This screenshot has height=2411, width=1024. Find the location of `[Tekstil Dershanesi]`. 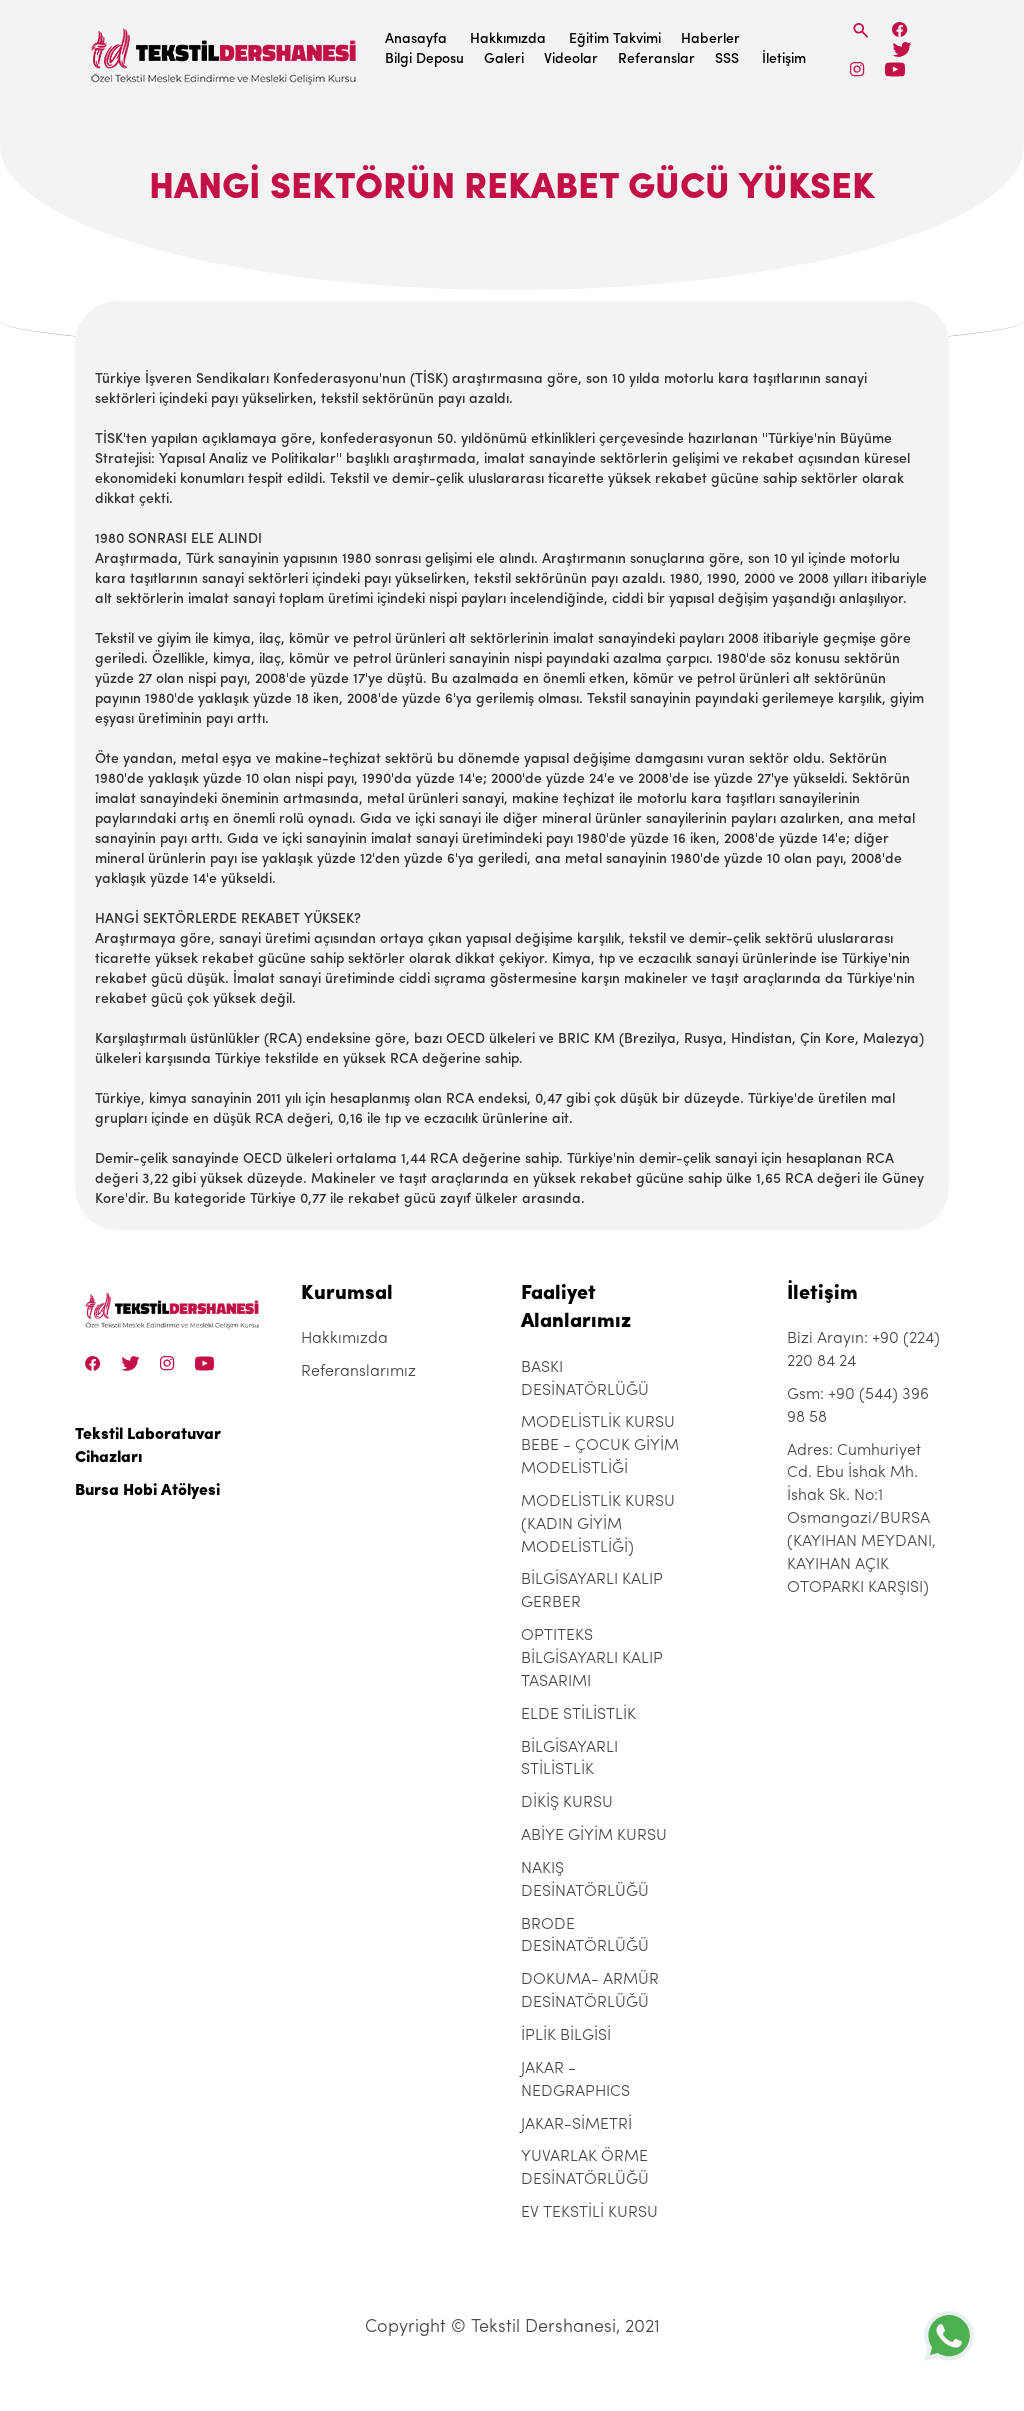

[Tekstil Dershanesi] is located at coordinates (225, 50).